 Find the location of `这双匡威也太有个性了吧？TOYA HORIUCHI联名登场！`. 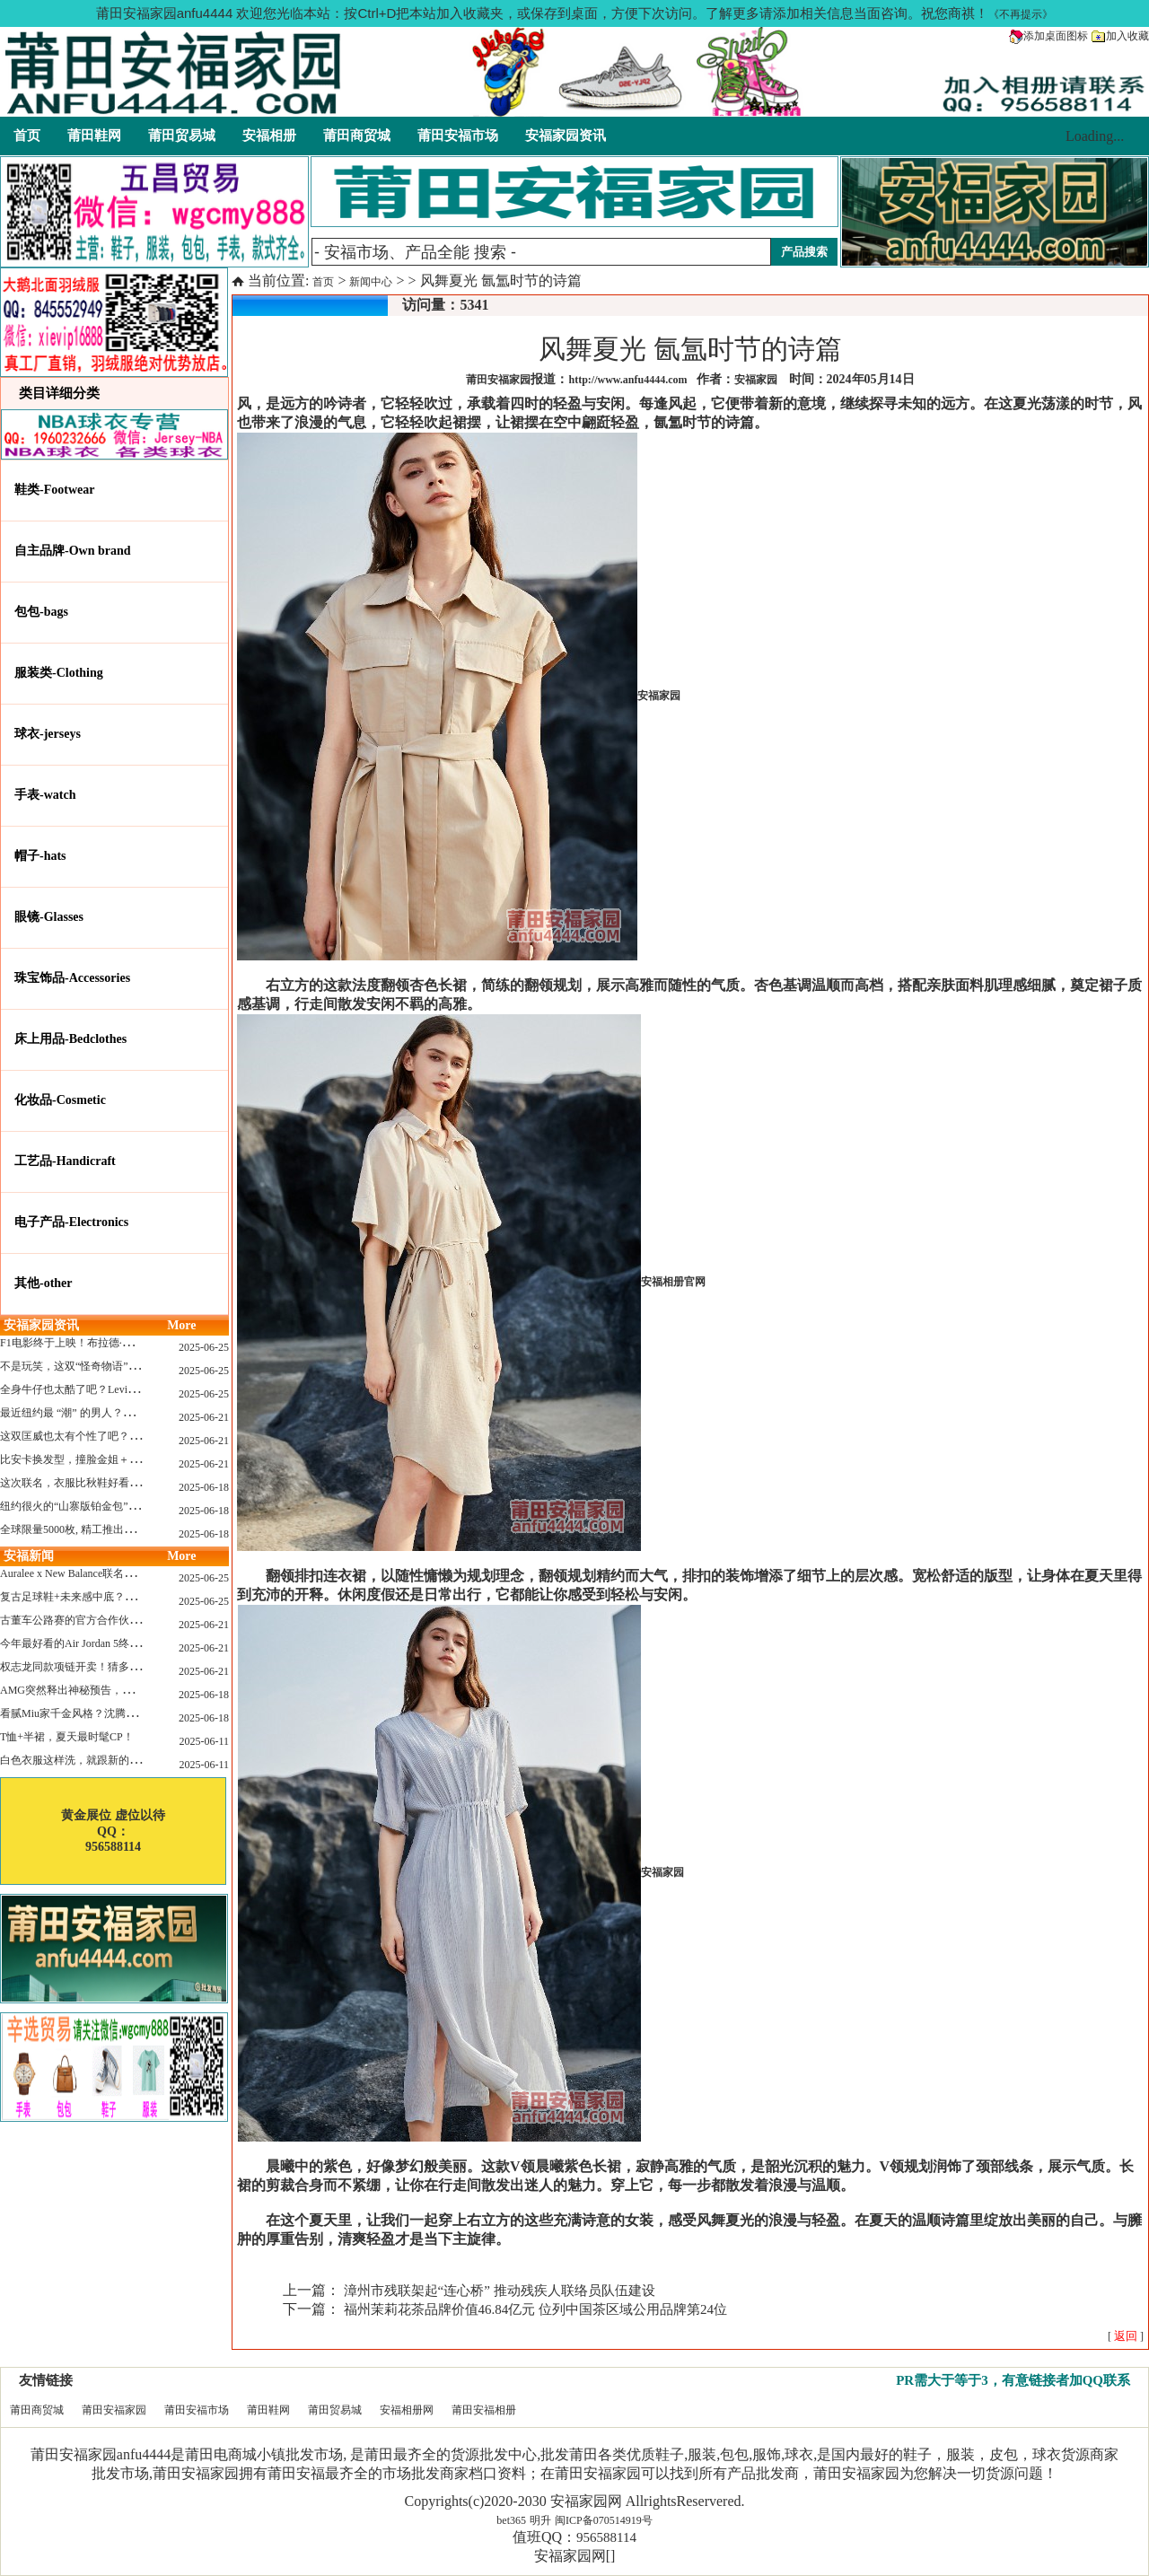

这双匡威也太有个性了吧？TOYA HORIUCHI联名登场！ is located at coordinates (133, 1436).